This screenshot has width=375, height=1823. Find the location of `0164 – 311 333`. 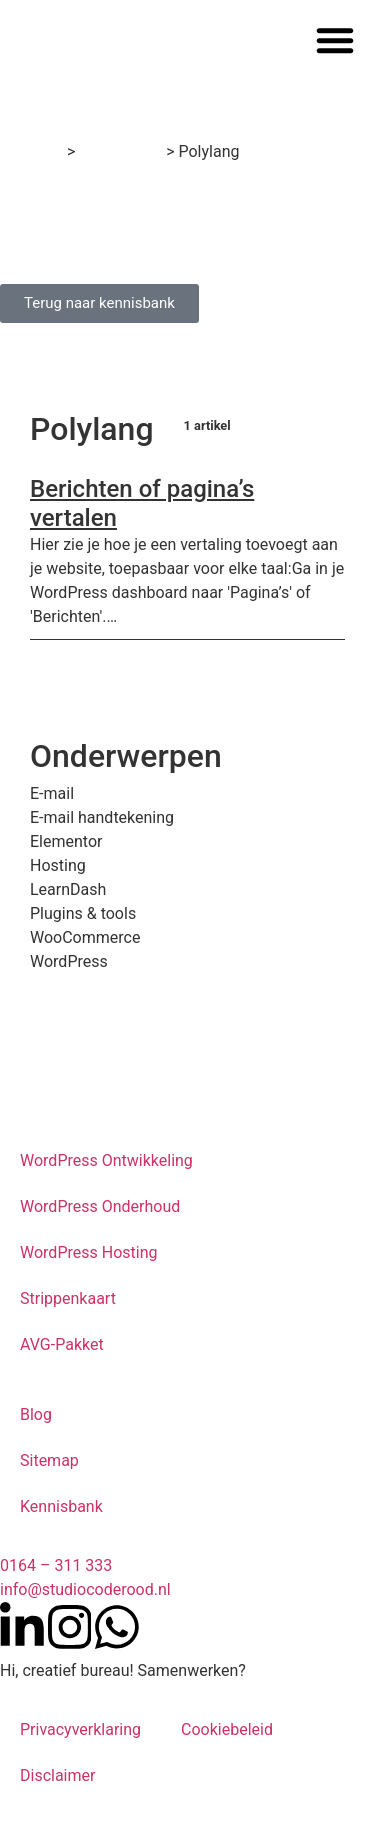

0164 – 311 333 is located at coordinates (56, 1565).